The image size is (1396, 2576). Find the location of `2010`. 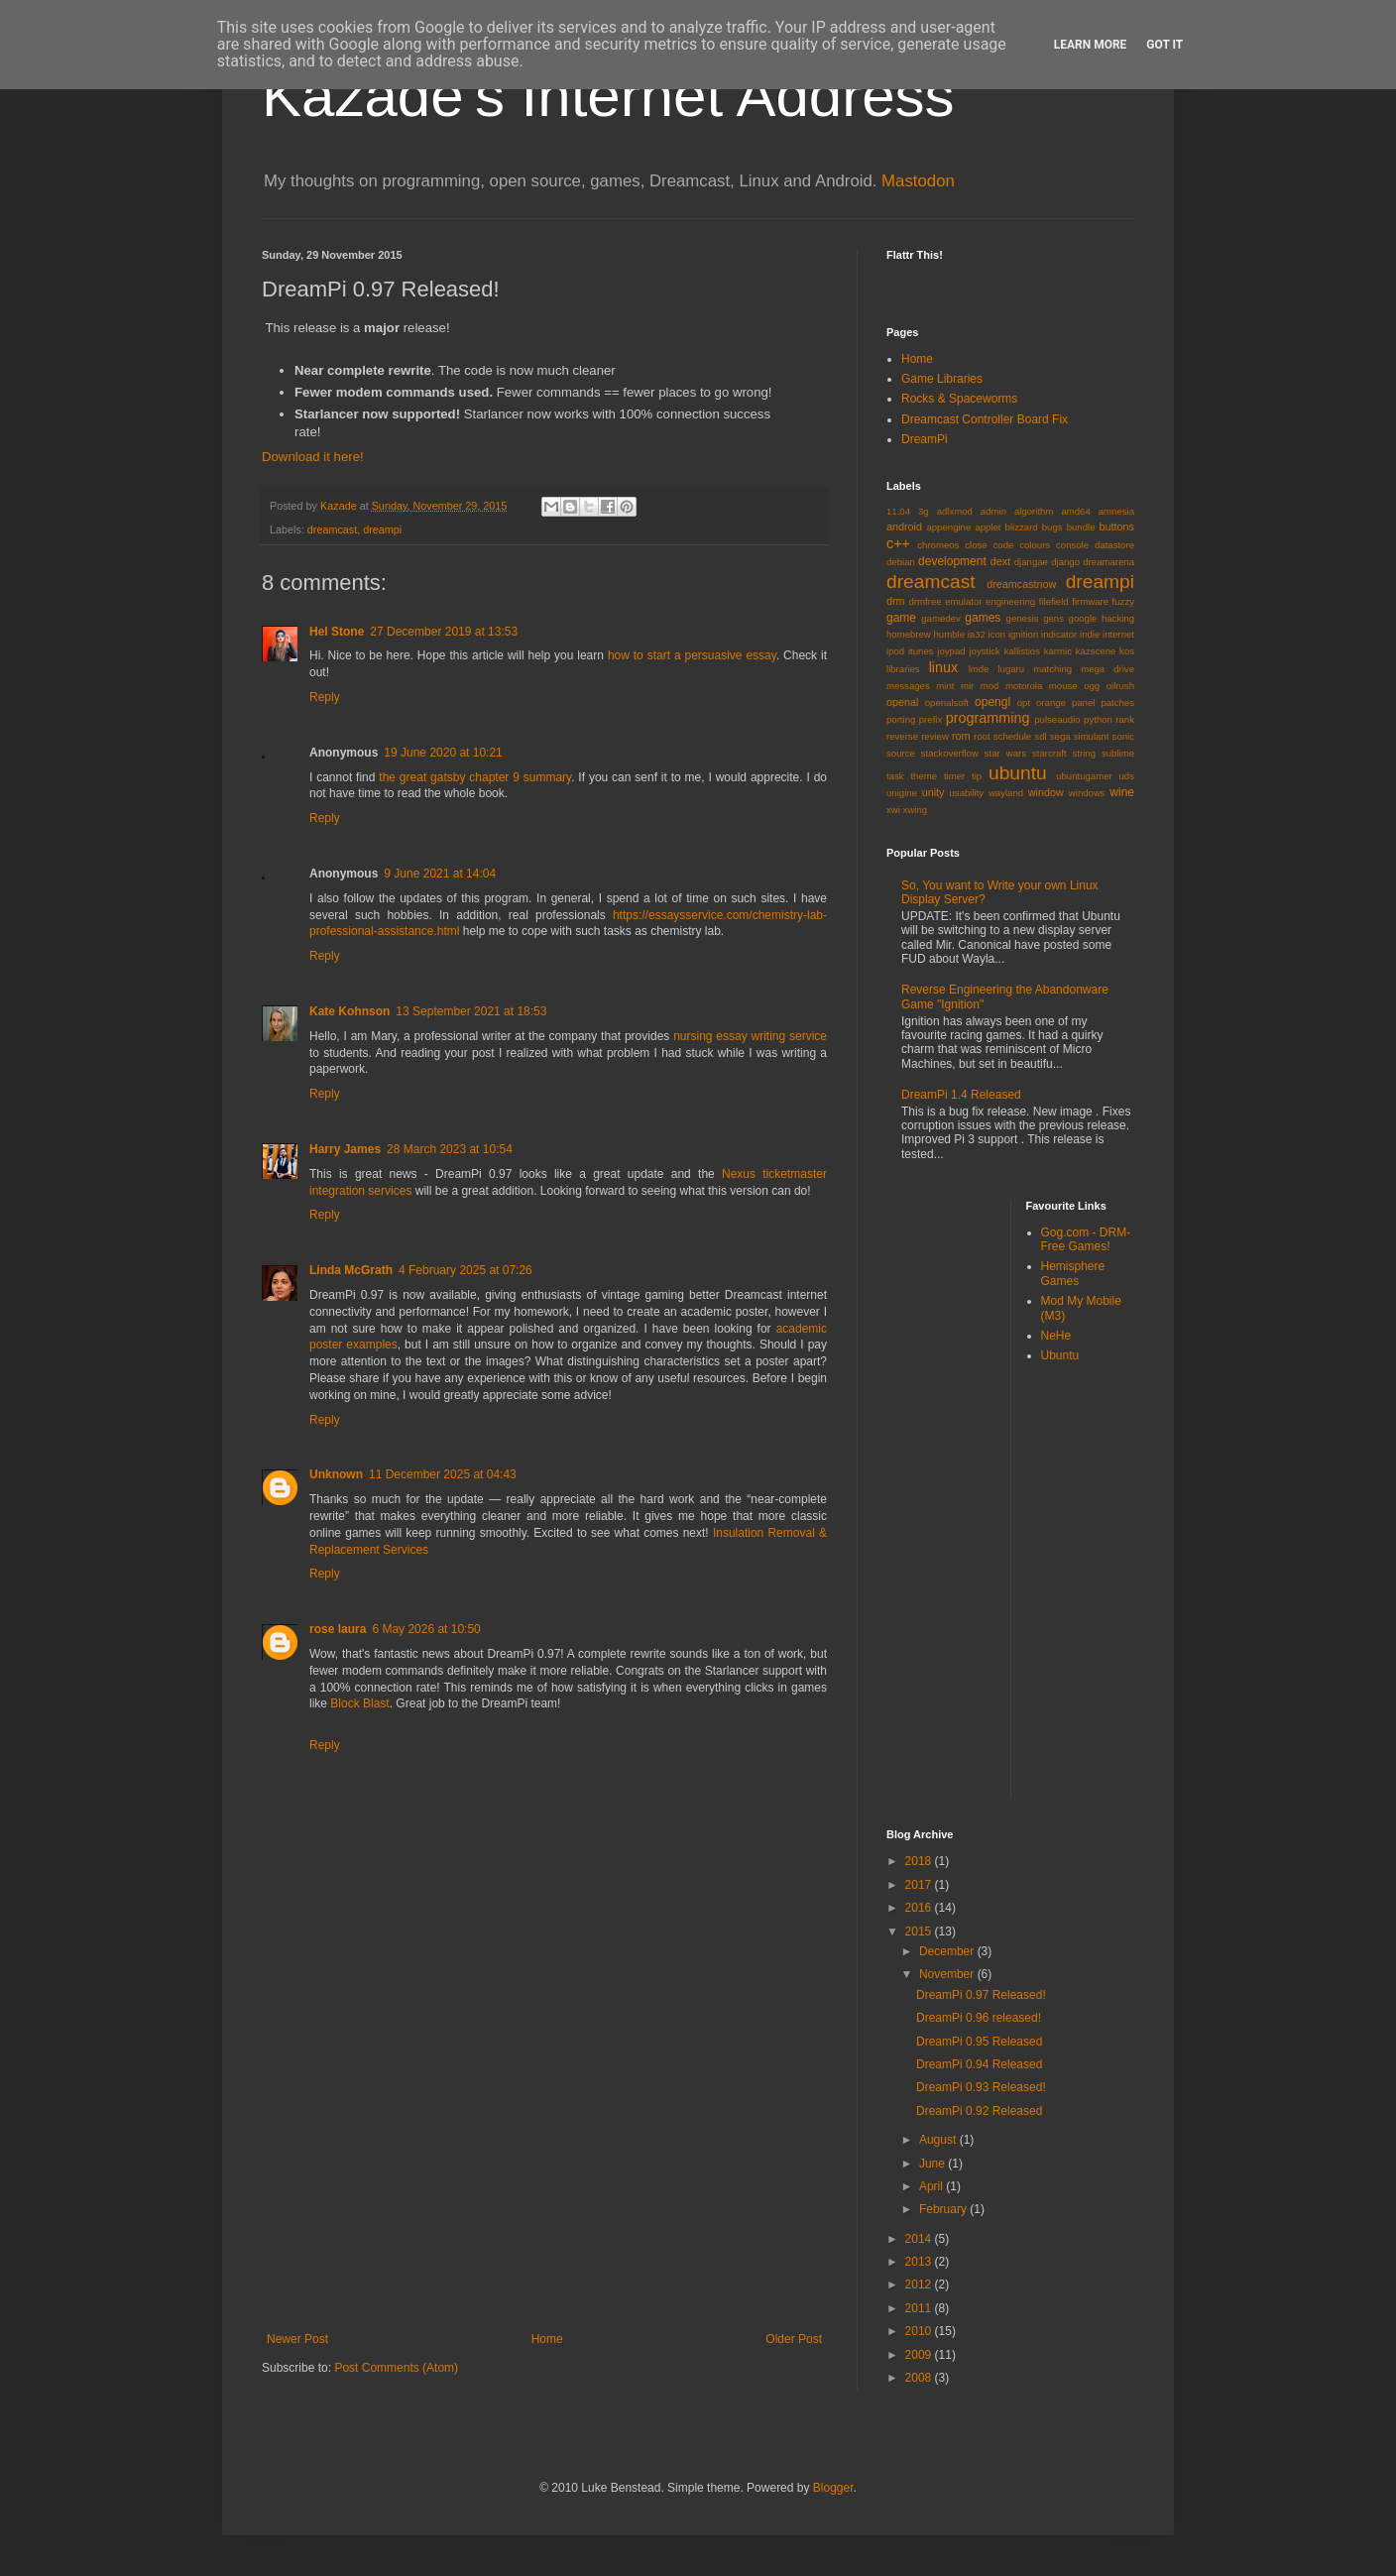

2010 is located at coordinates (920, 2331).